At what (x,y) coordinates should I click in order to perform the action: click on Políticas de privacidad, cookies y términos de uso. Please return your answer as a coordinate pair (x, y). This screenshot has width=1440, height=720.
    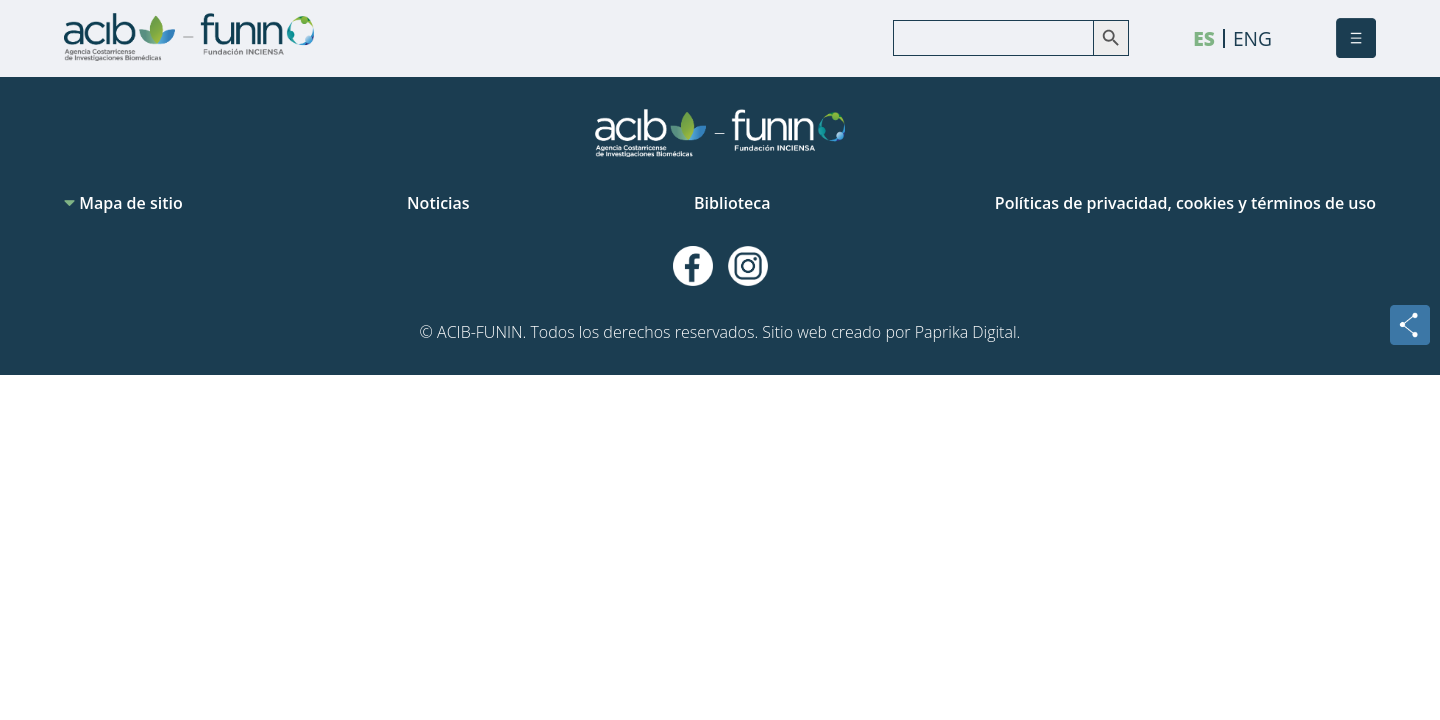
    Looking at the image, I should click on (1185, 203).